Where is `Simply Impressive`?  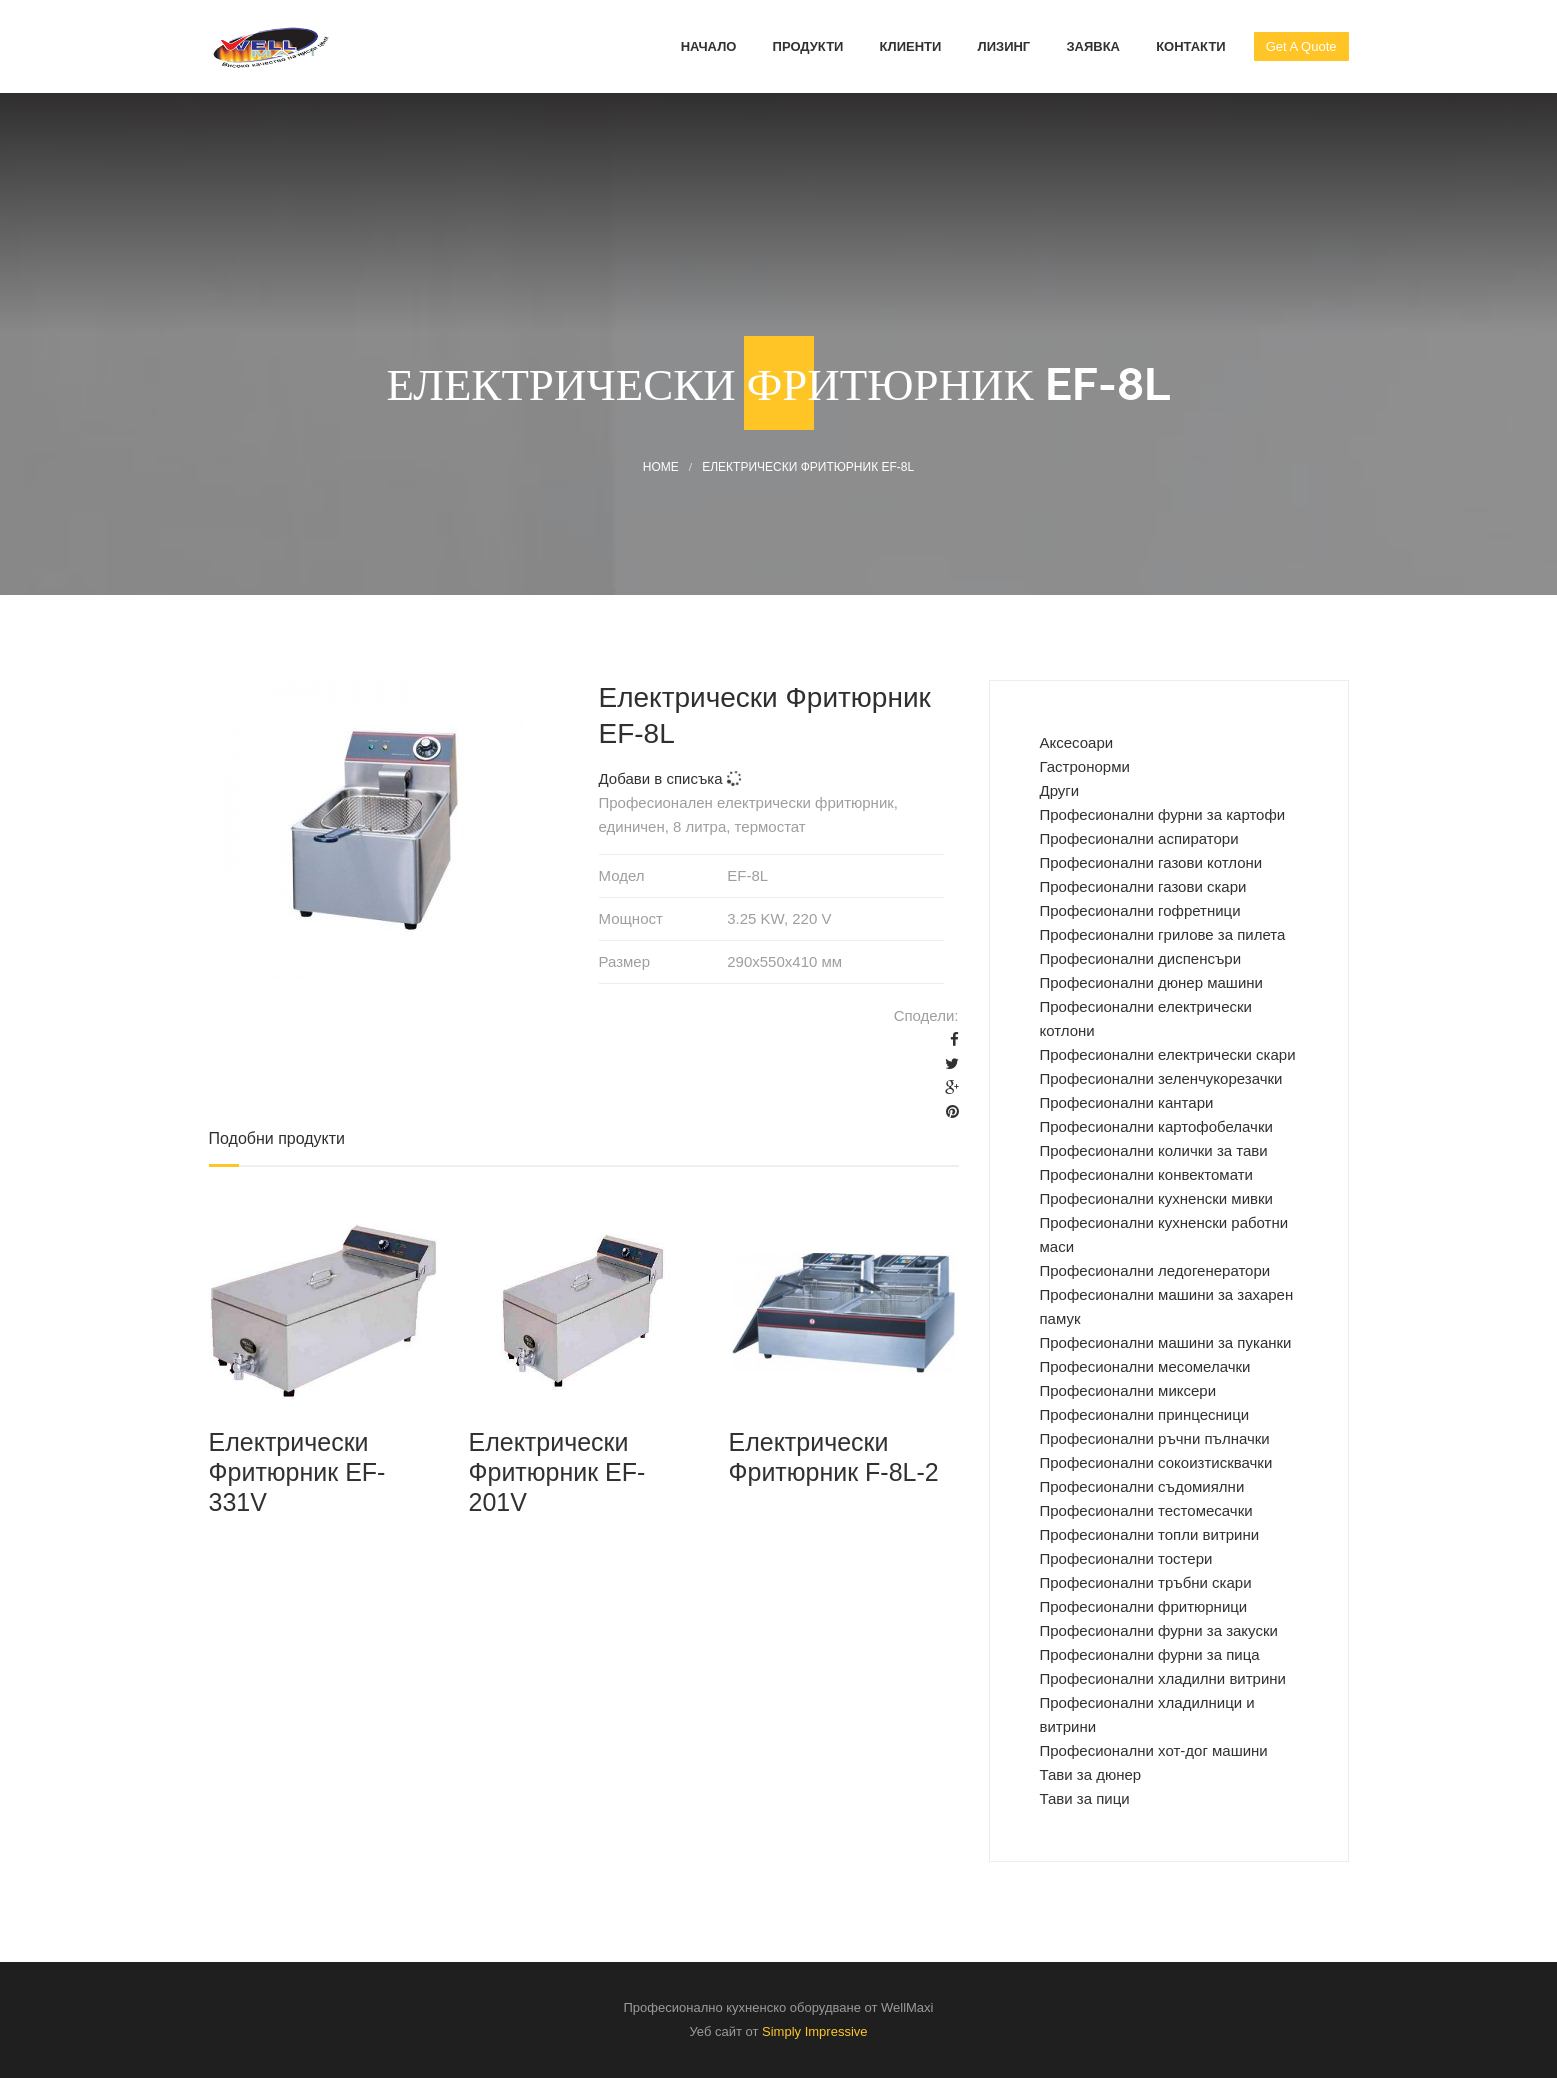
Simply Impressive is located at coordinates (814, 2031).